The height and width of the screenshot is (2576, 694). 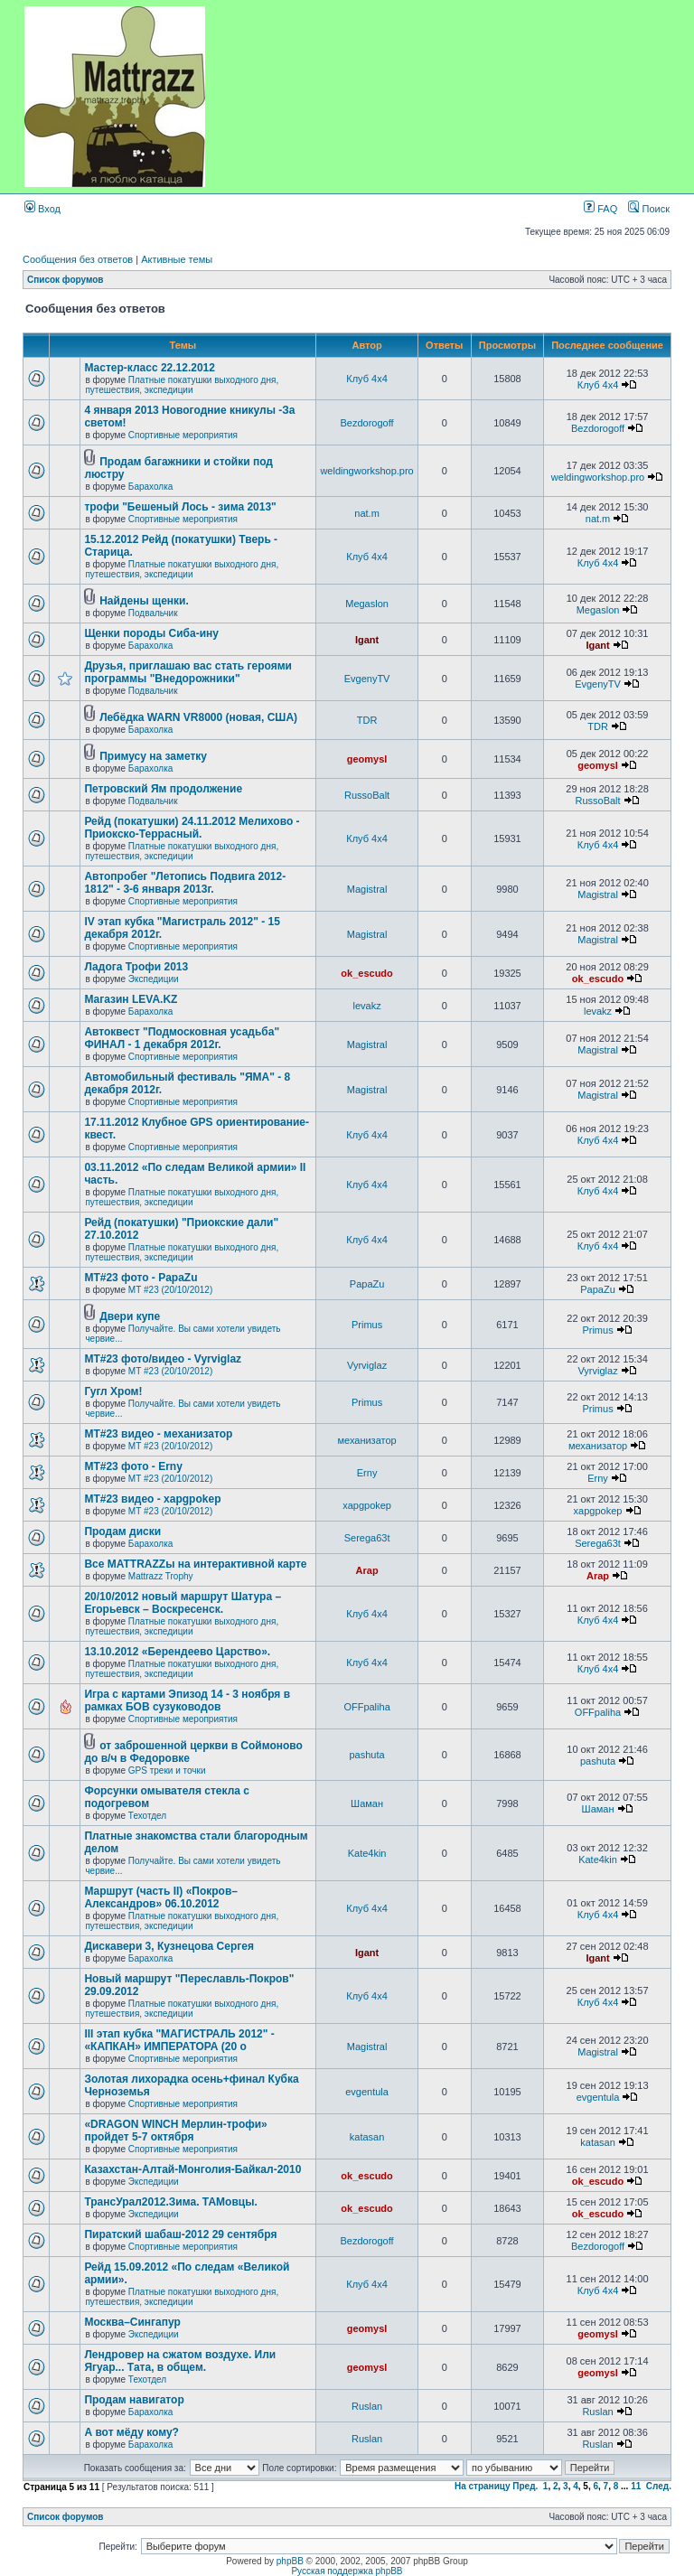 What do you see at coordinates (153, 979) in the screenshot?
I see `Экспедиции` at bounding box center [153, 979].